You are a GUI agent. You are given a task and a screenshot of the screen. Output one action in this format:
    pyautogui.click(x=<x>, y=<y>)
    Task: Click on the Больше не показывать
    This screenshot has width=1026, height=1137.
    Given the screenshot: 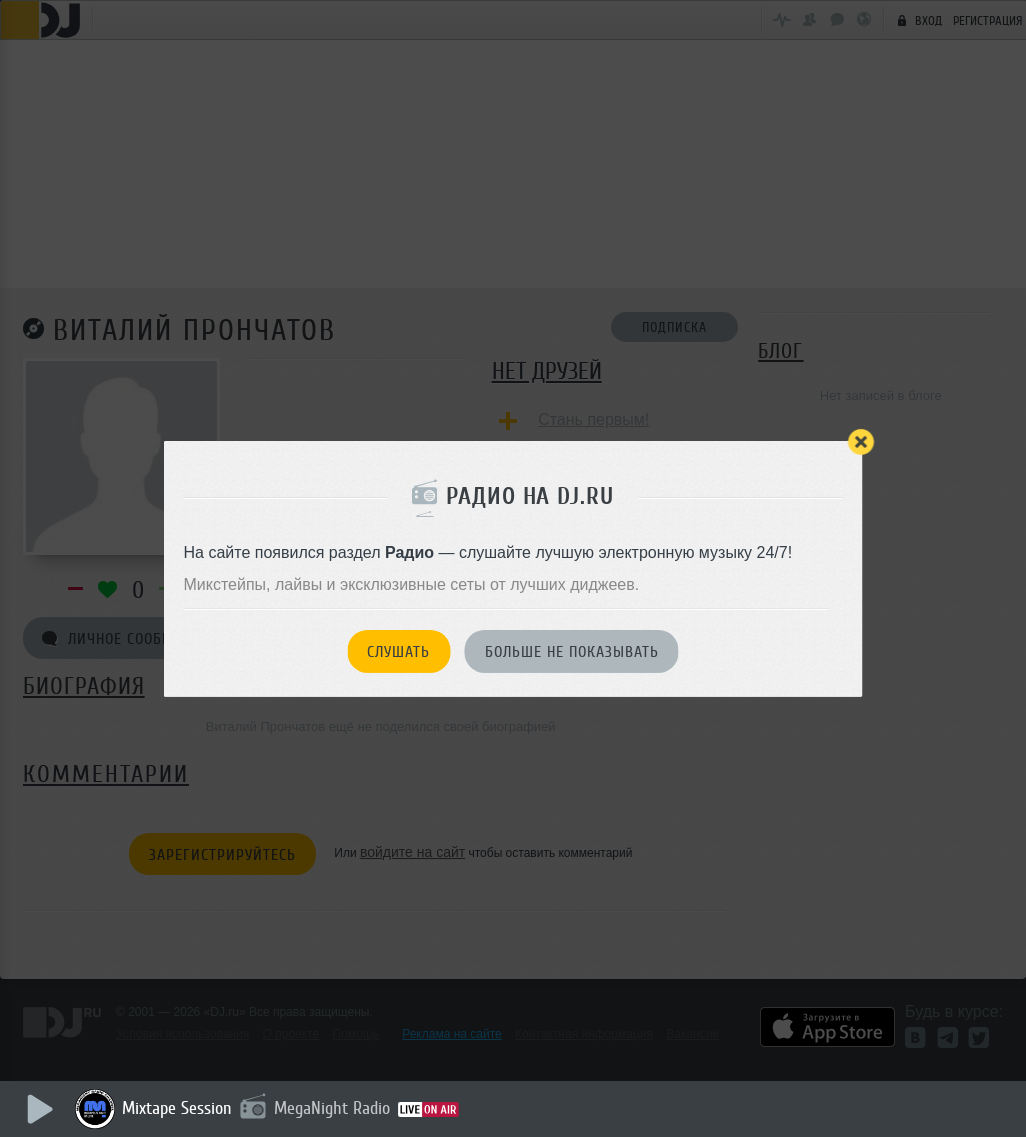 What is the action you would take?
    pyautogui.click(x=572, y=652)
    